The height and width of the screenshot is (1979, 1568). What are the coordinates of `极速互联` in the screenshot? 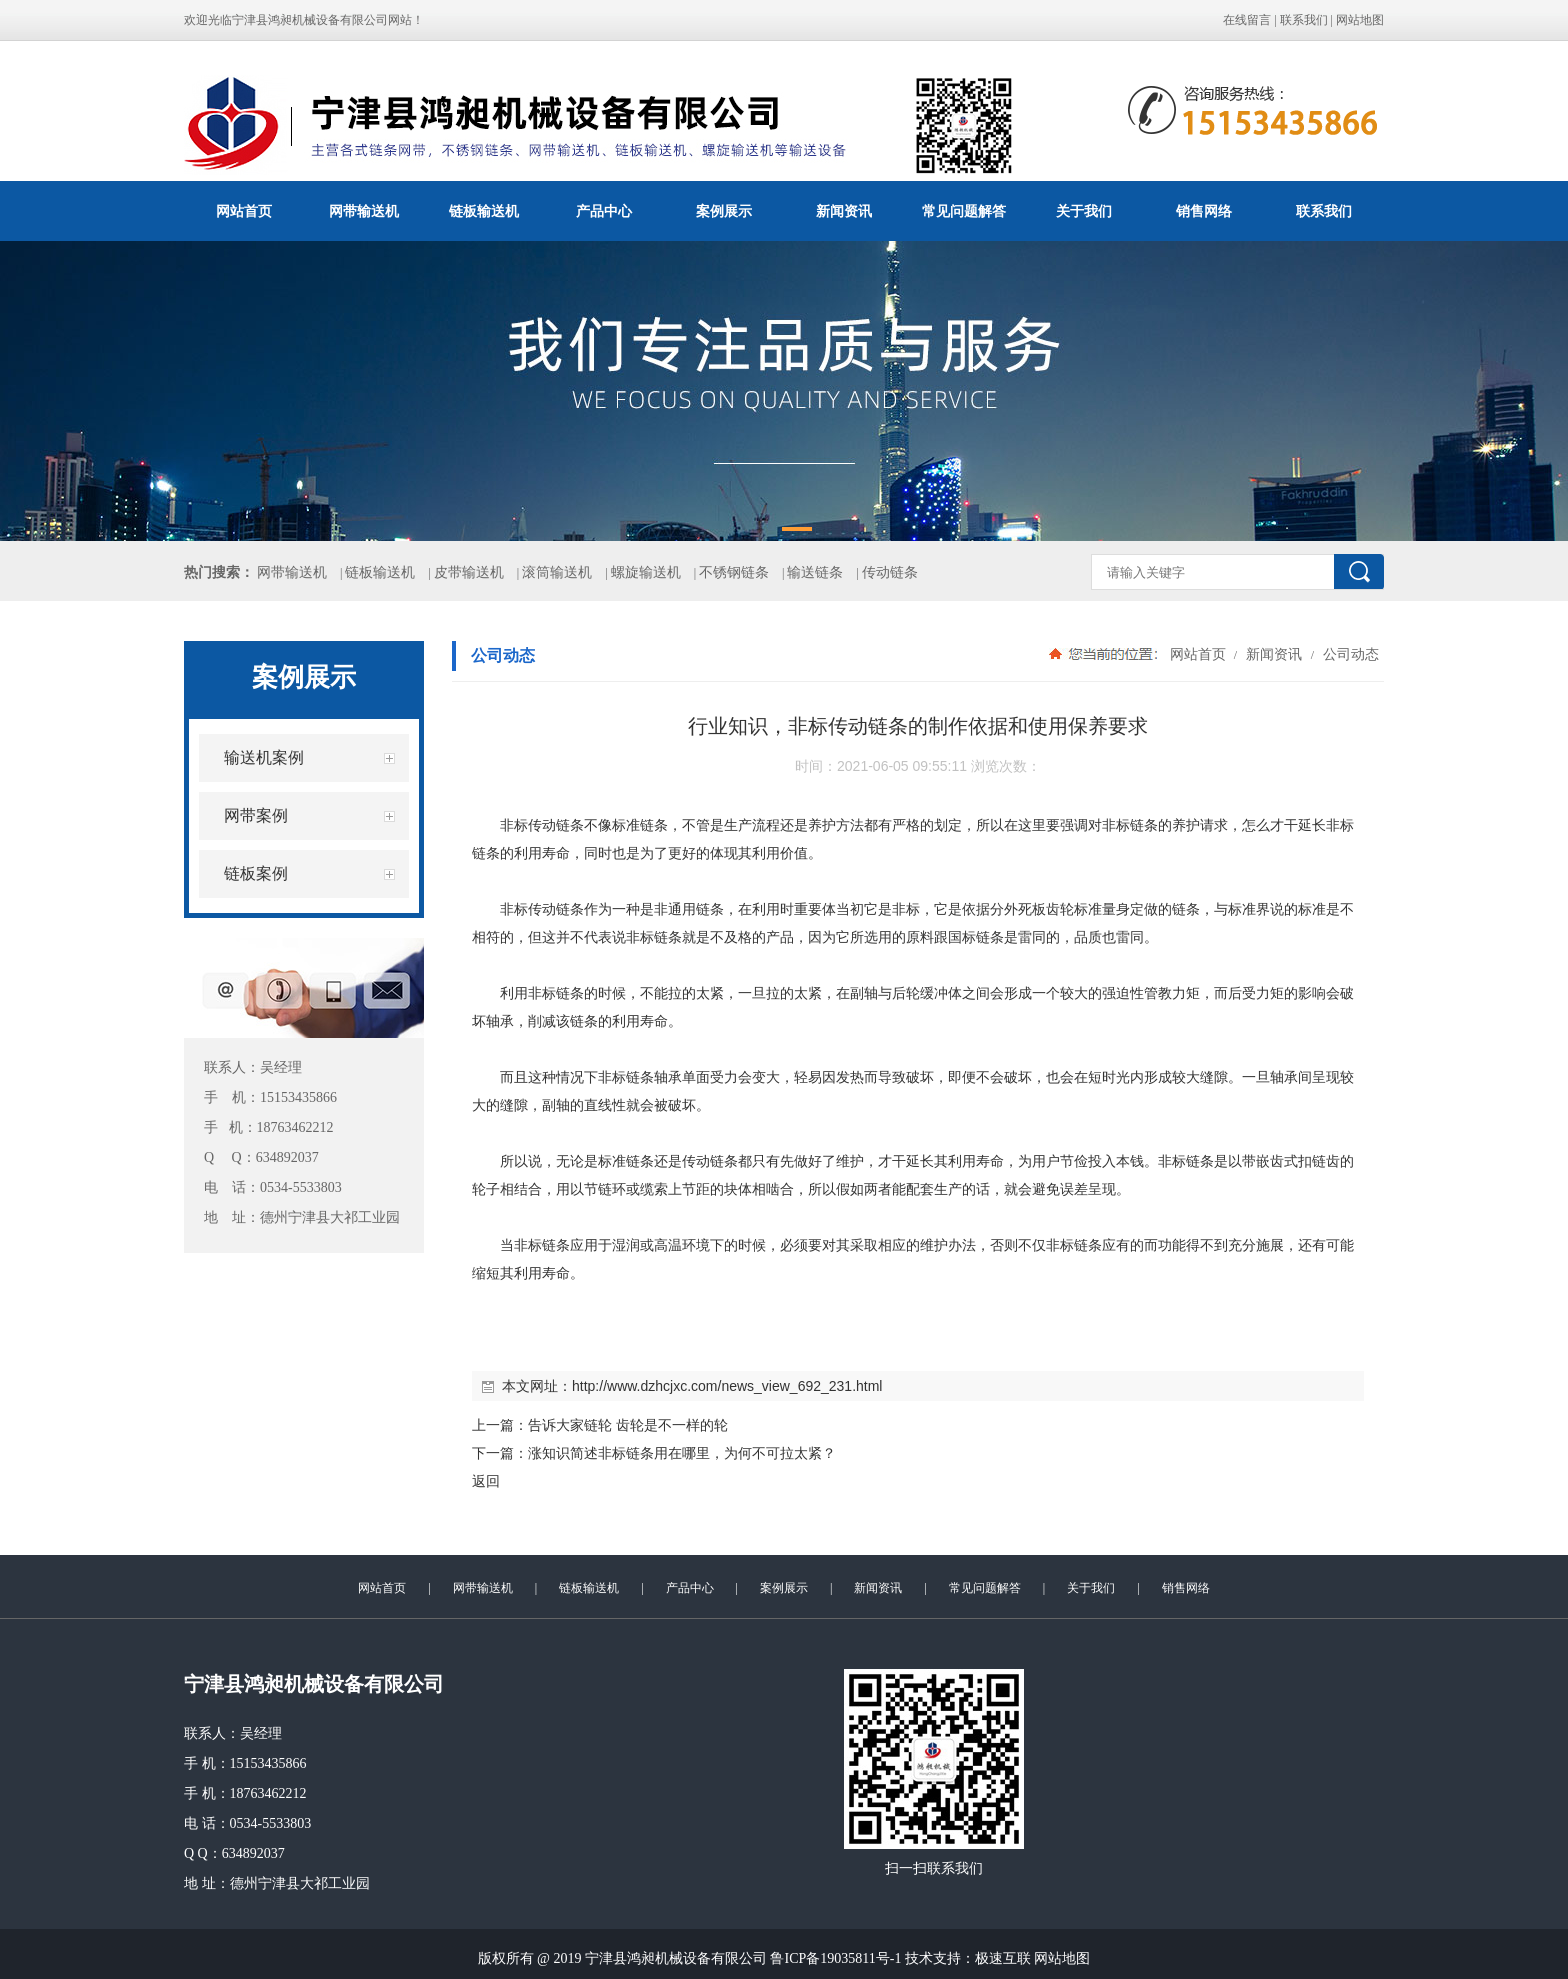 It's located at (1003, 1958).